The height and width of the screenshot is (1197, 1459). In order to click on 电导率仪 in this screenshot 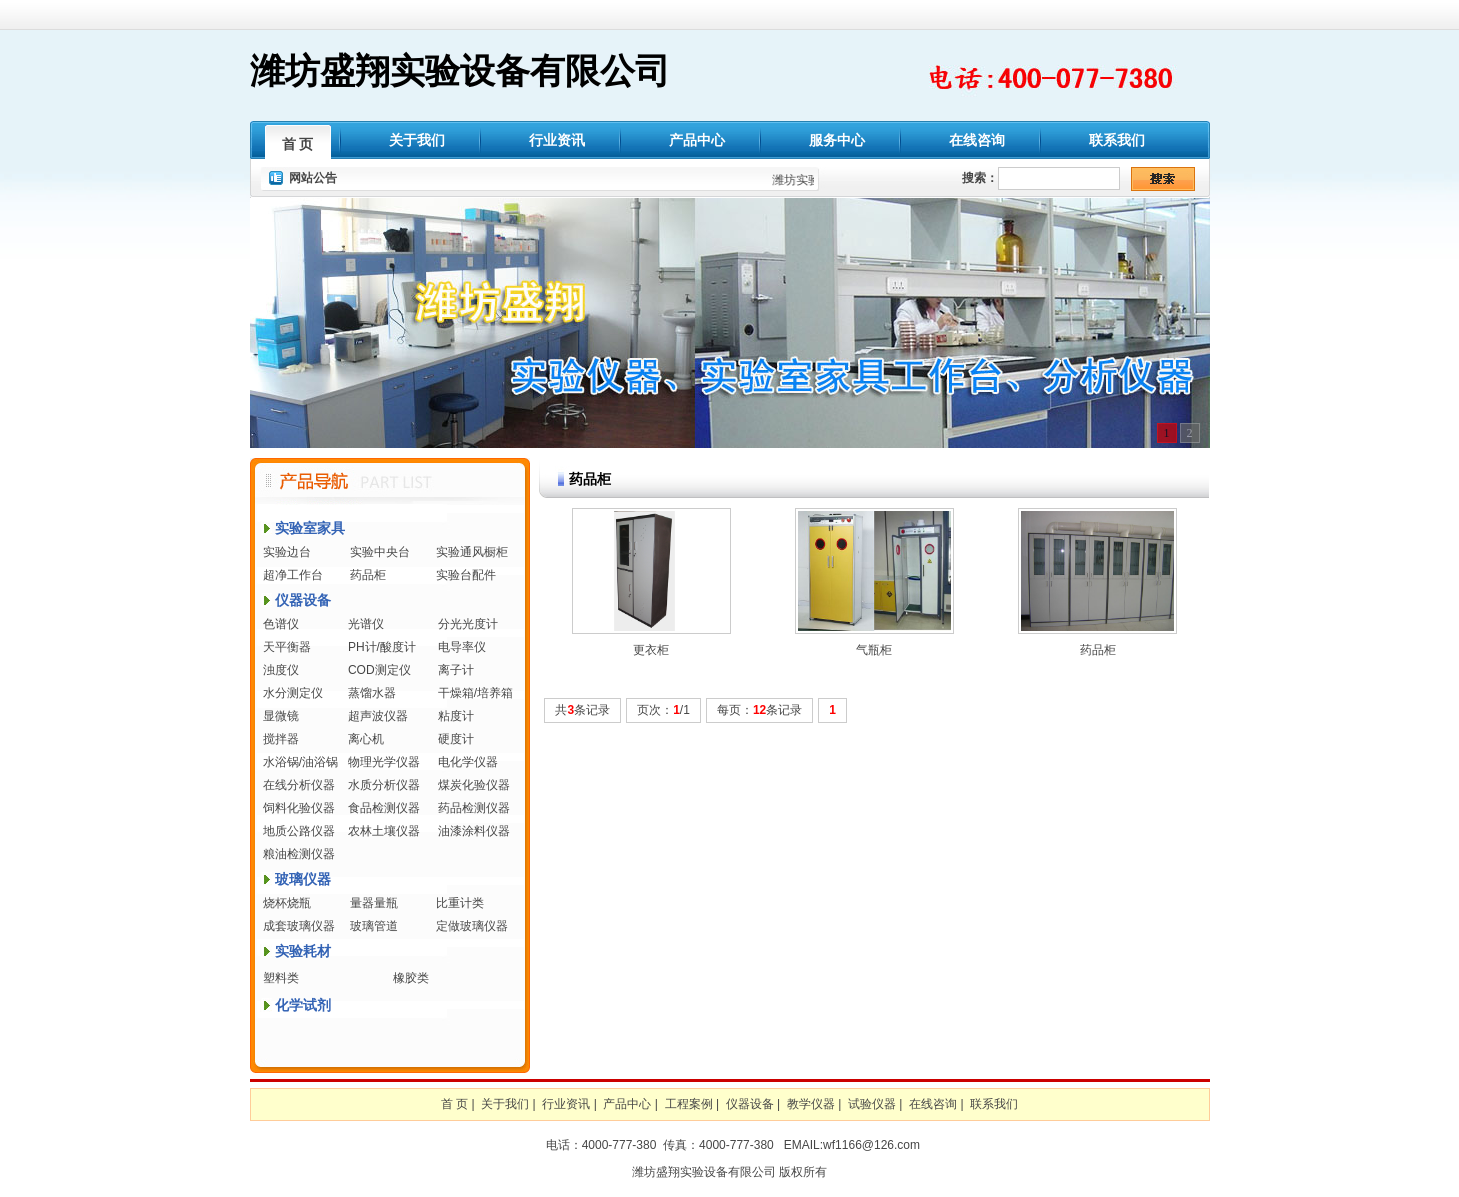, I will do `click(462, 647)`.